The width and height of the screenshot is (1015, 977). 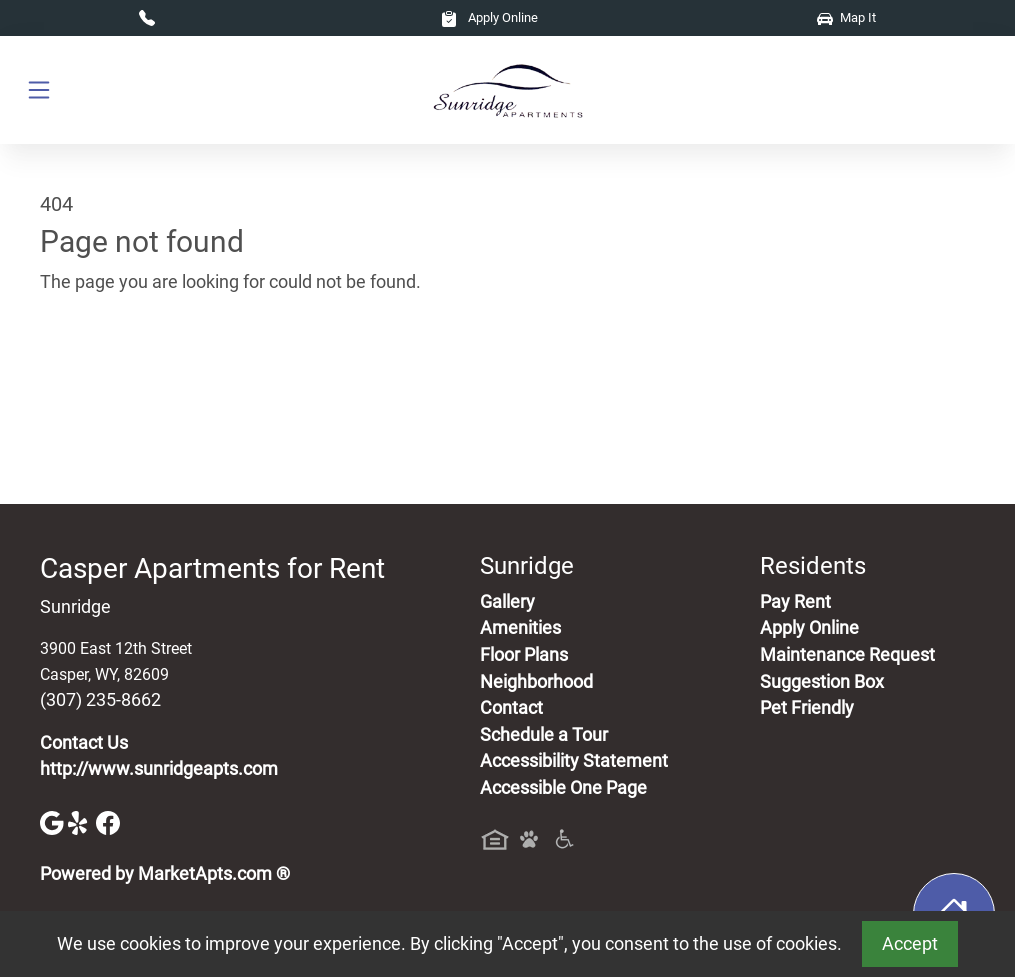 I want to click on Contact Us, so click(x=84, y=743).